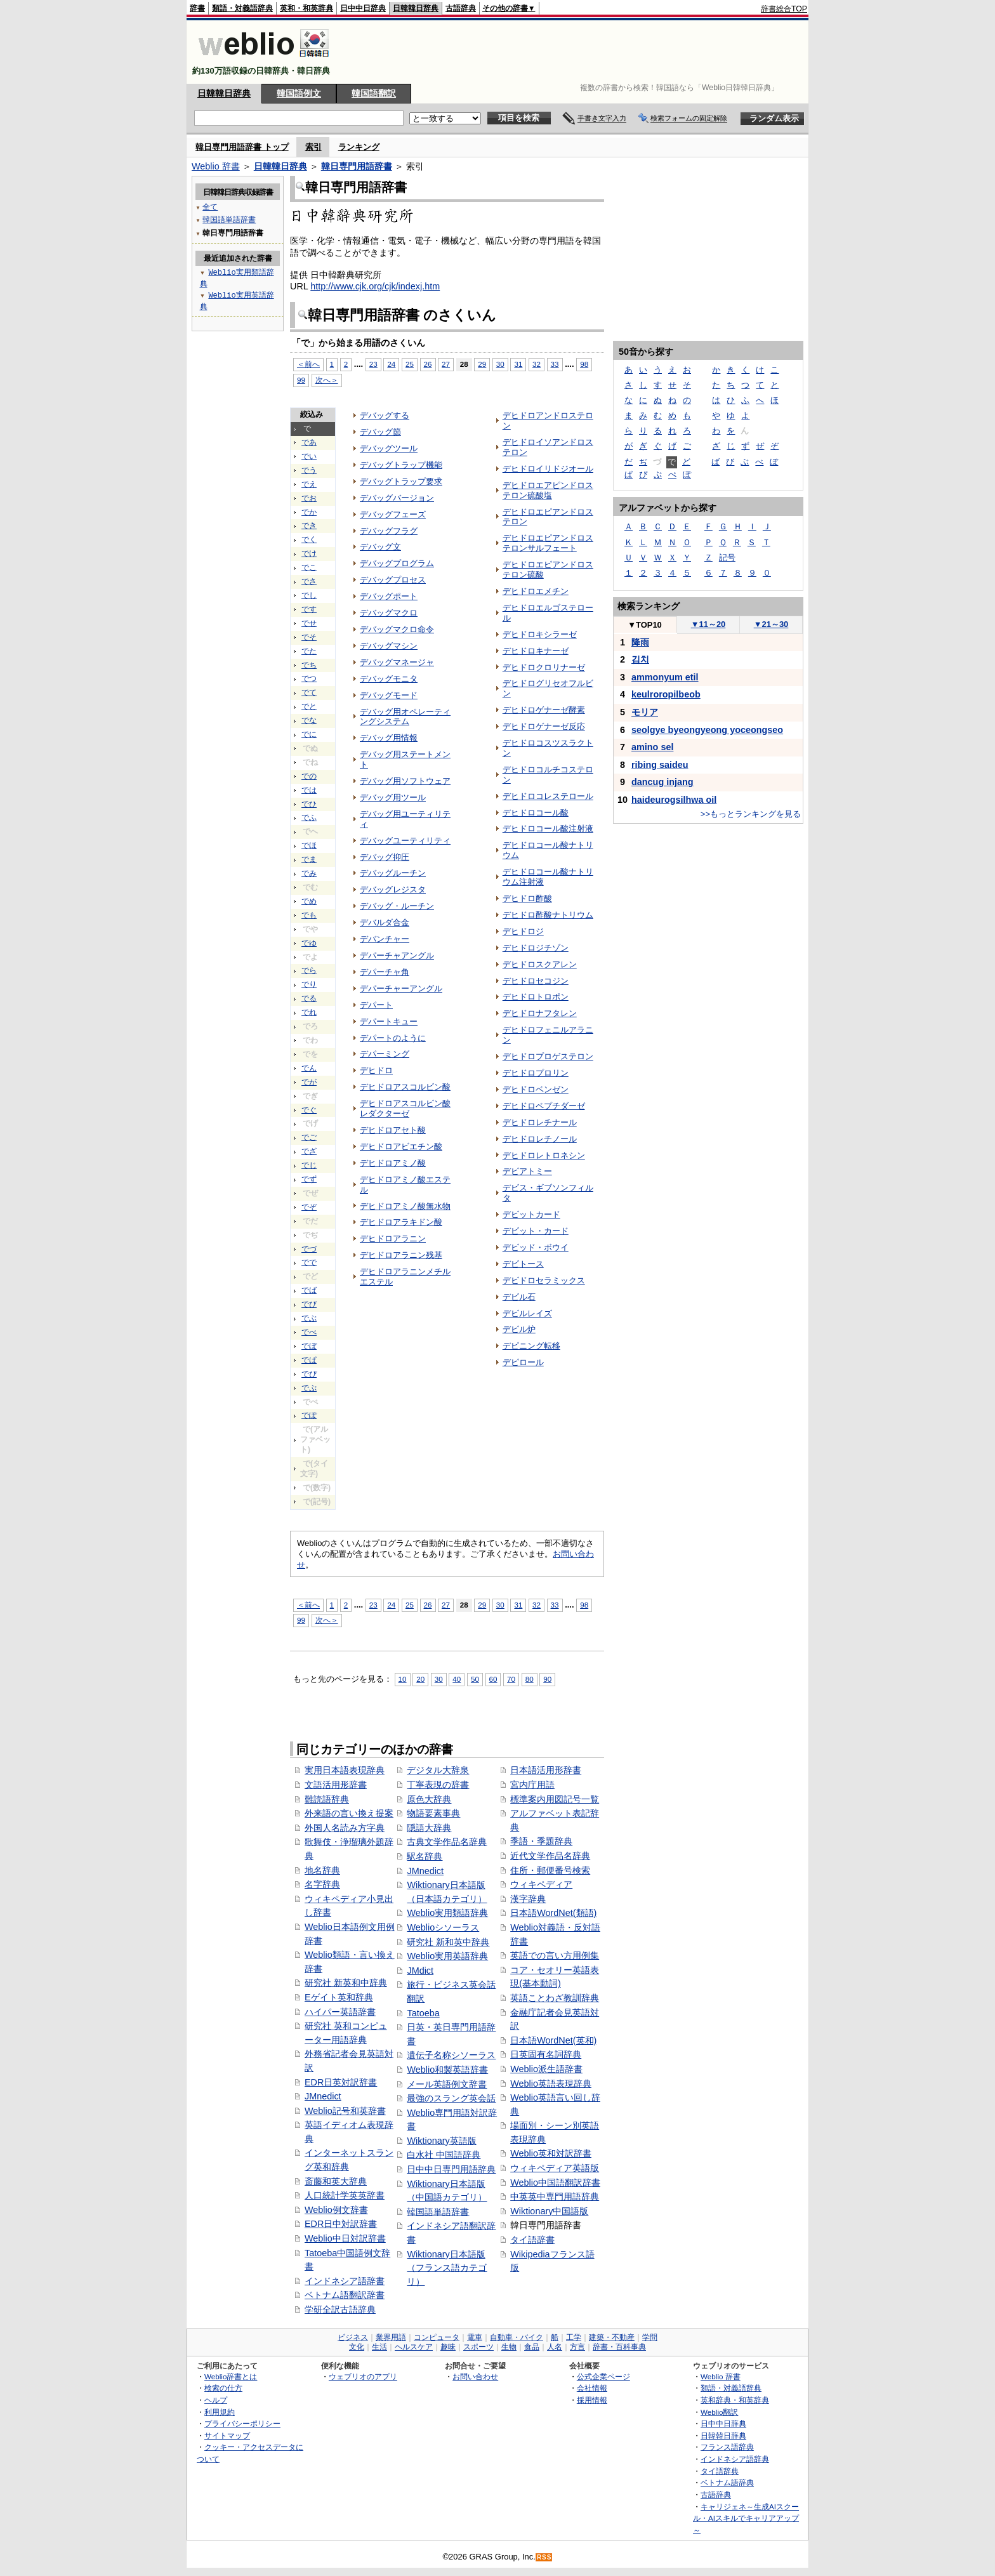 This screenshot has height=2576, width=995. What do you see at coordinates (384, 415) in the screenshot?
I see `デバッグする` at bounding box center [384, 415].